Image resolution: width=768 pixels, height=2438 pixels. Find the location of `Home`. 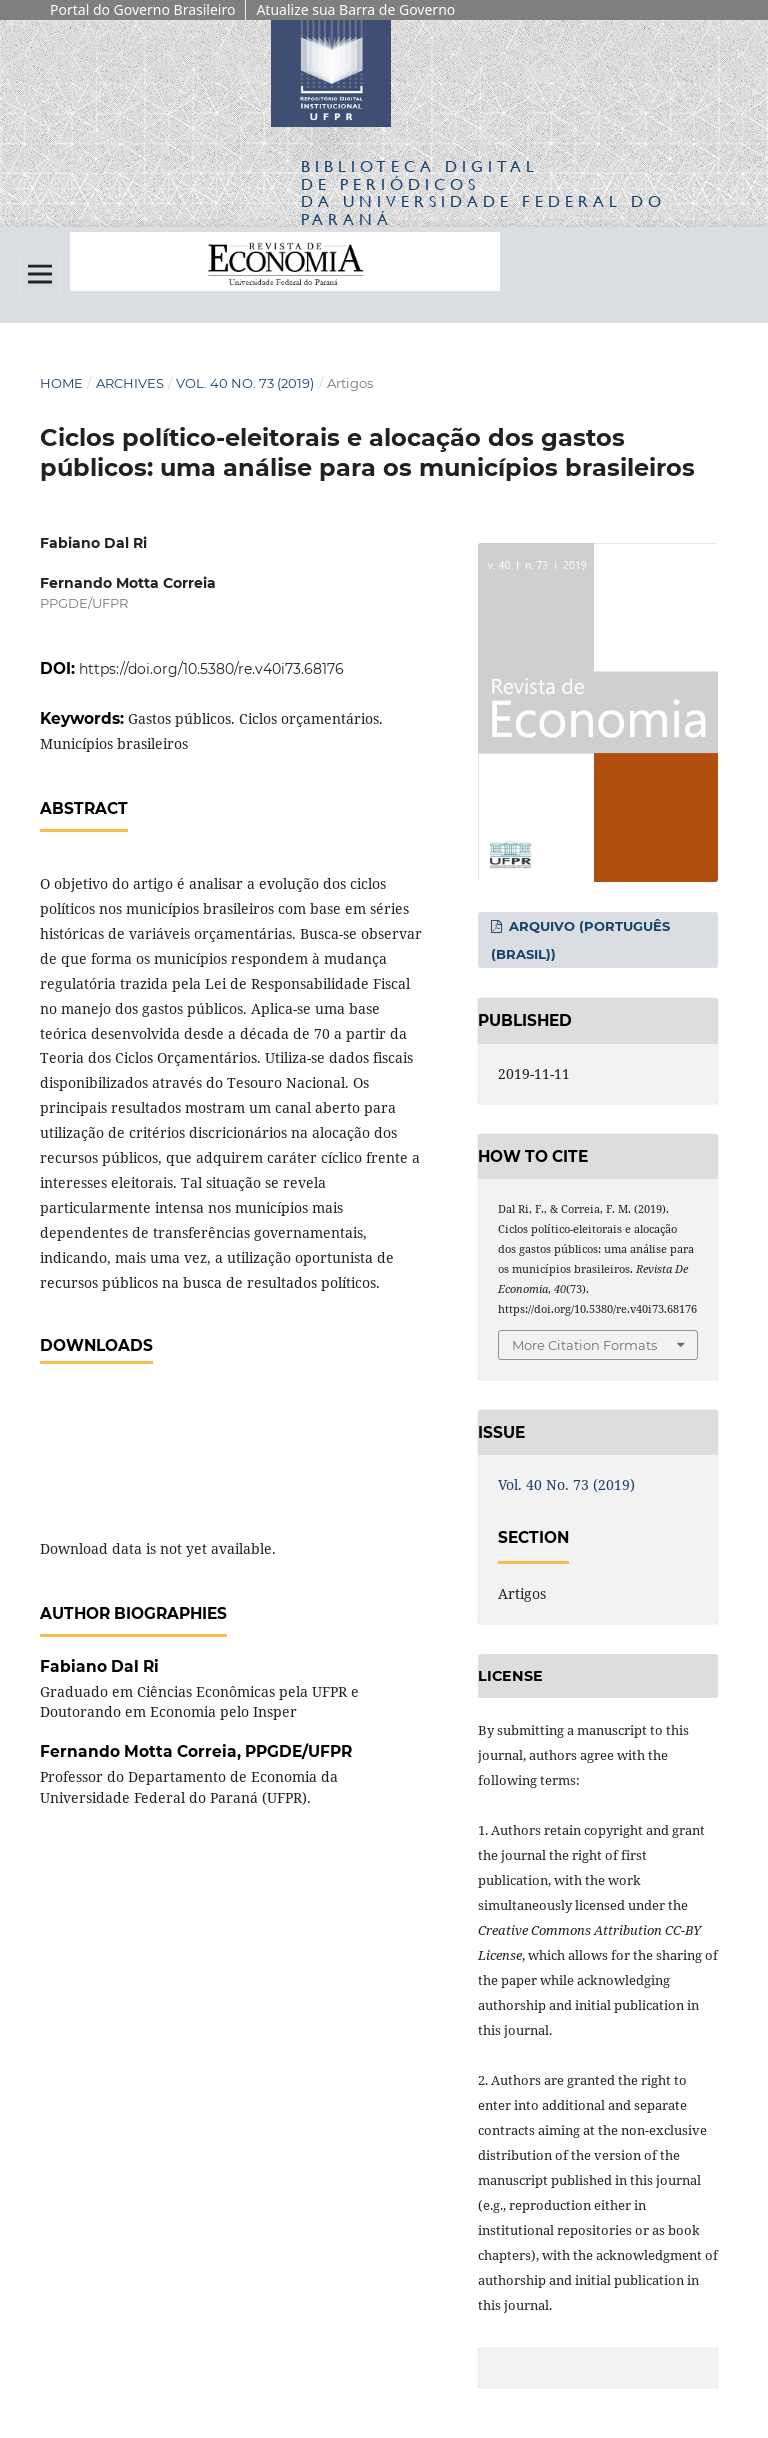

Home is located at coordinates (61, 383).